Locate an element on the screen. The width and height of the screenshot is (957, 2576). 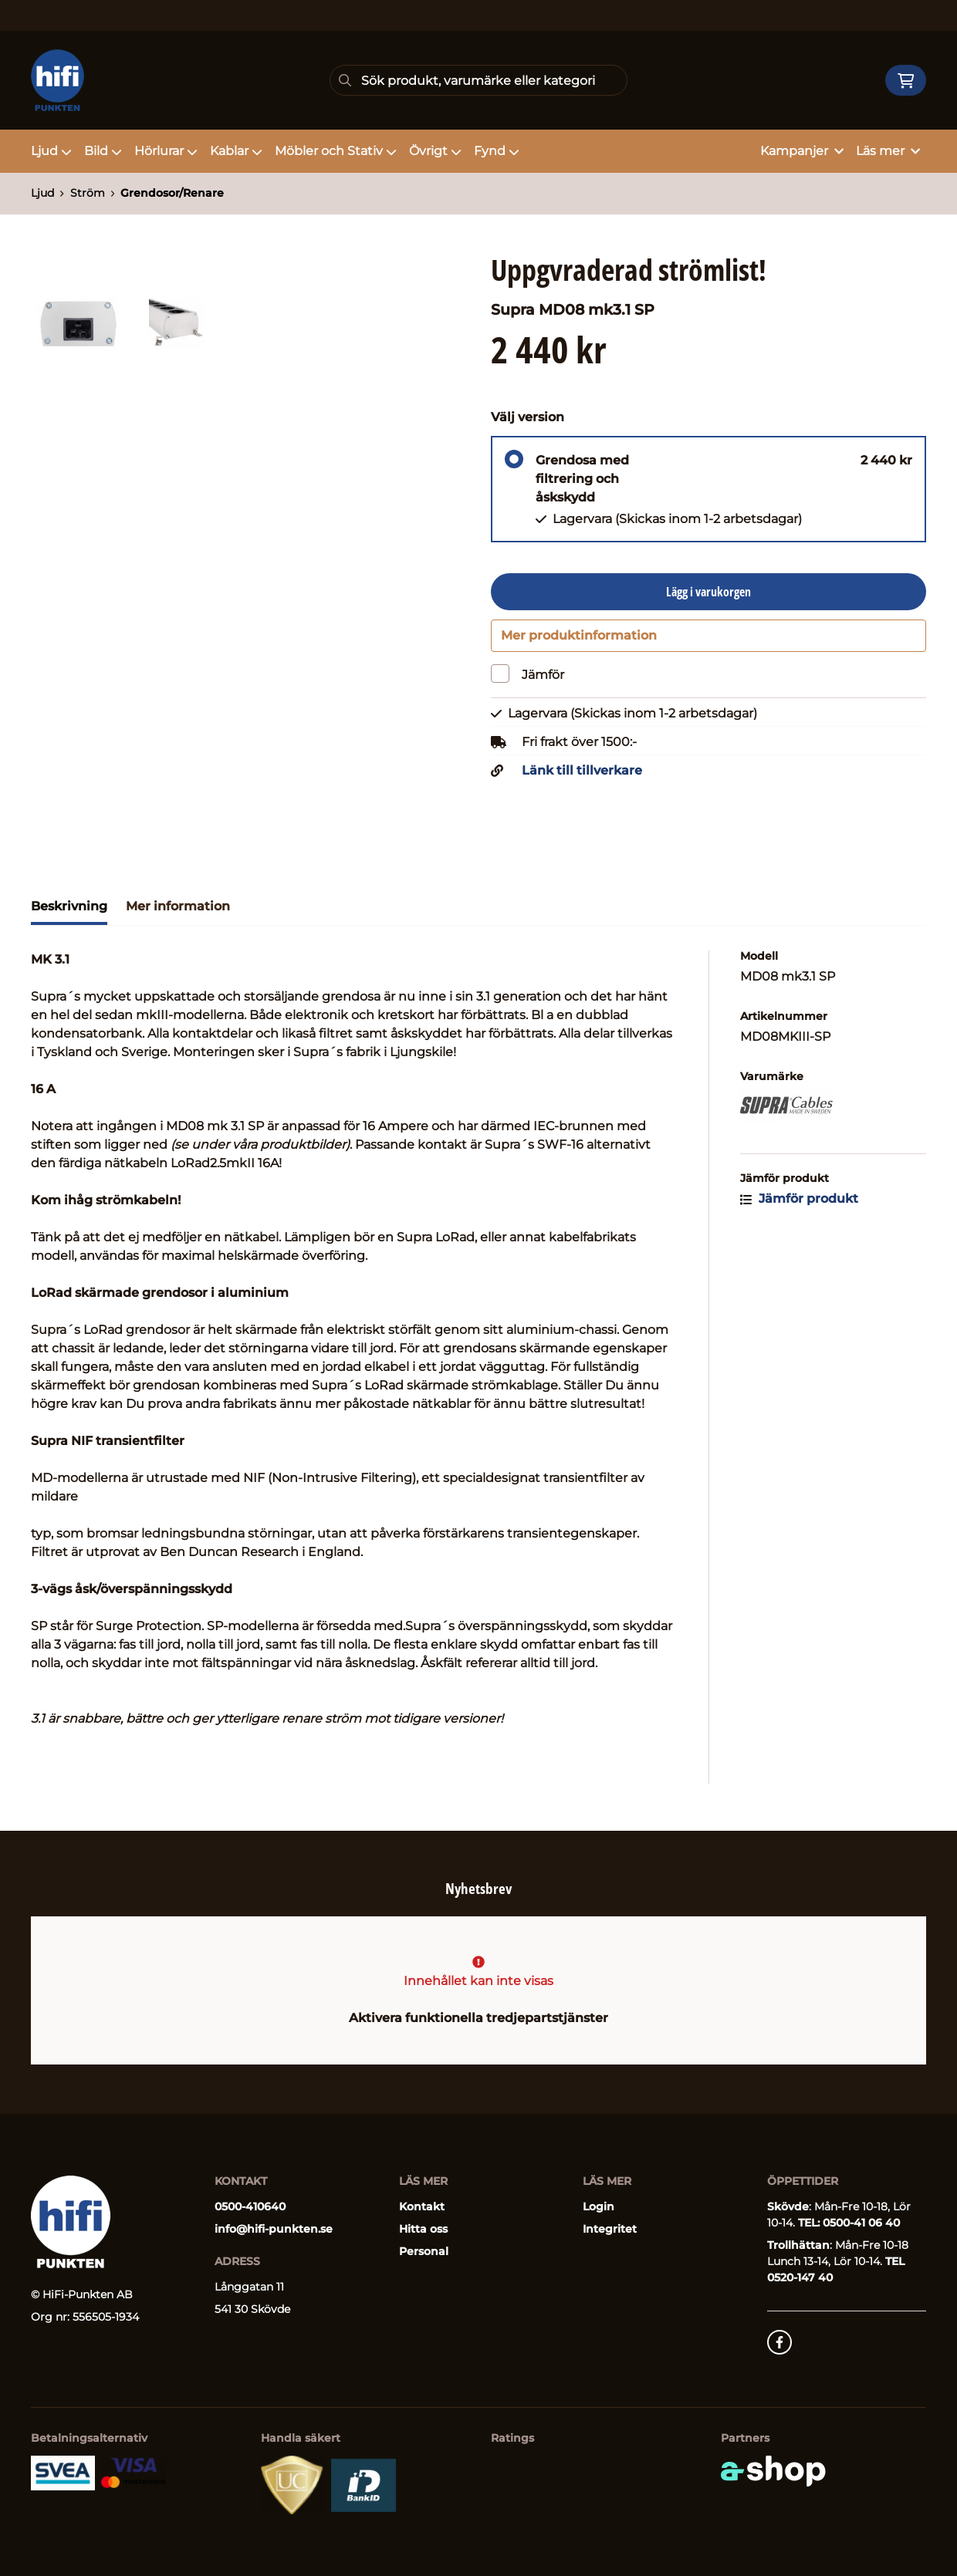
Integritet [button] is located at coordinates (610, 2229).